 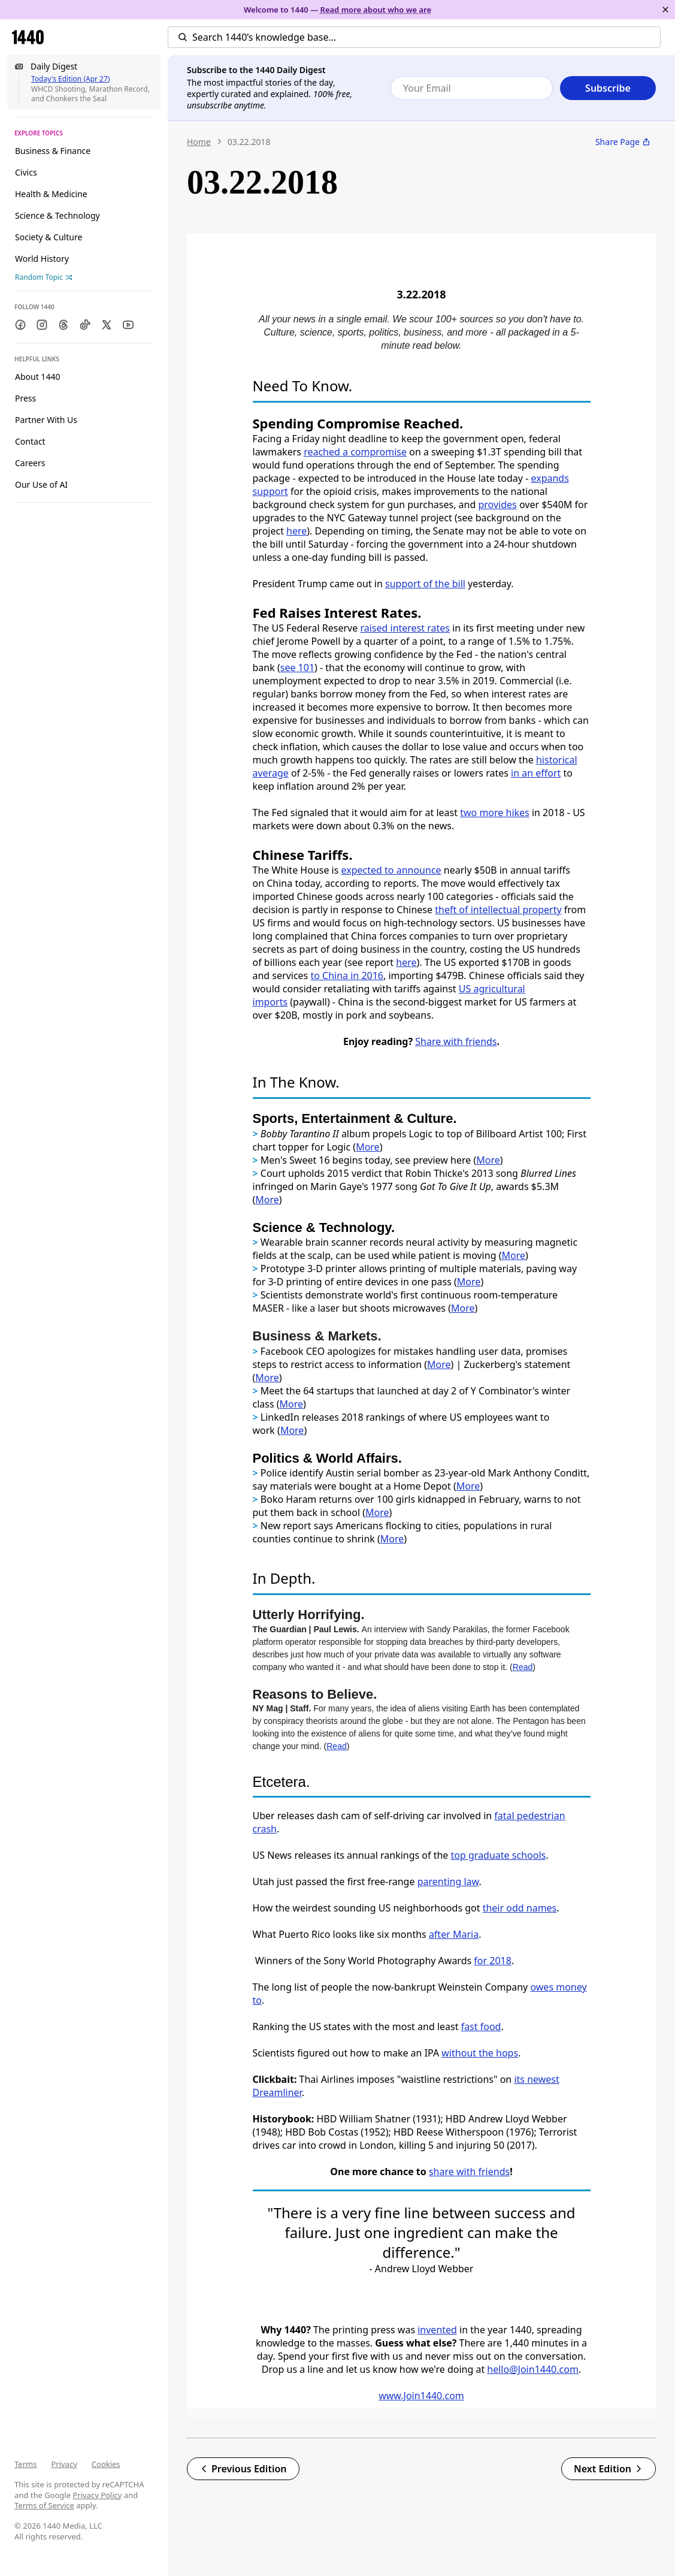 I want to click on reached a compromise, so click(x=355, y=451).